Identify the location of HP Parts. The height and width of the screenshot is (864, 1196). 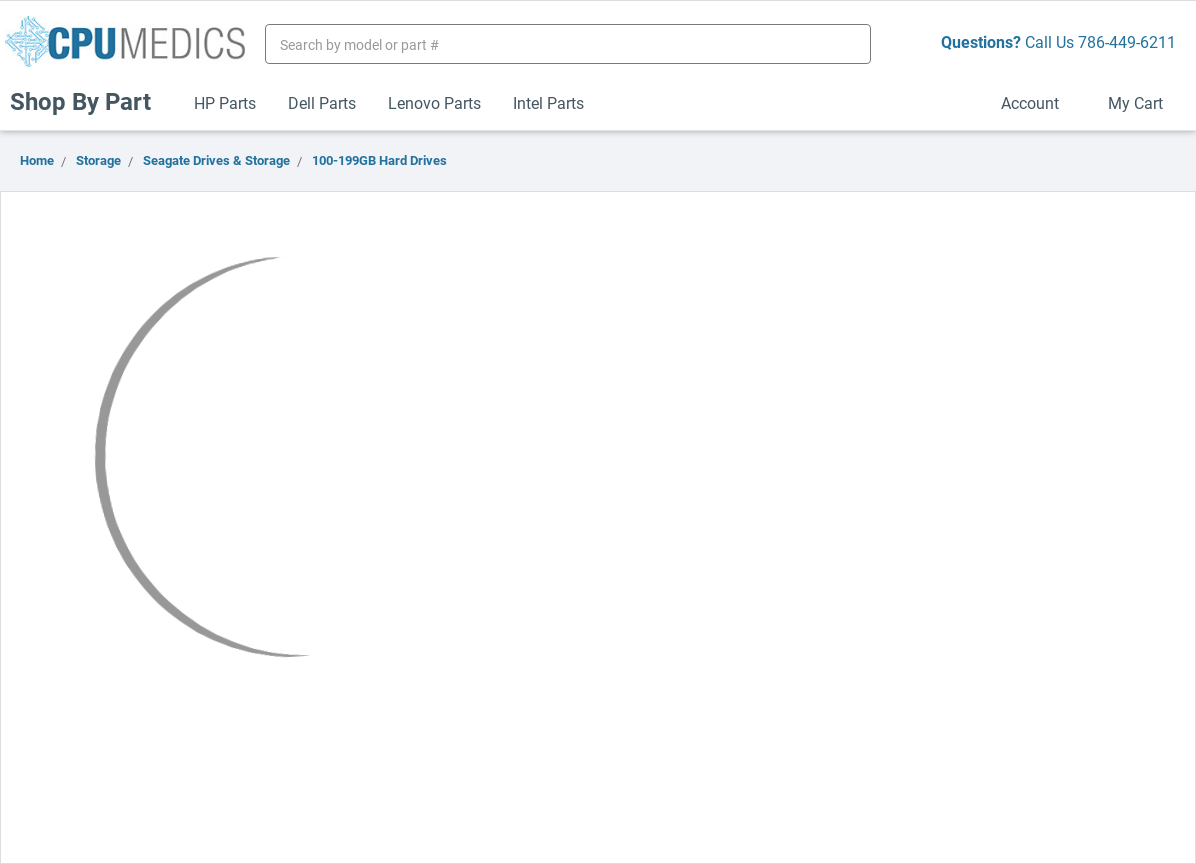
(225, 102).